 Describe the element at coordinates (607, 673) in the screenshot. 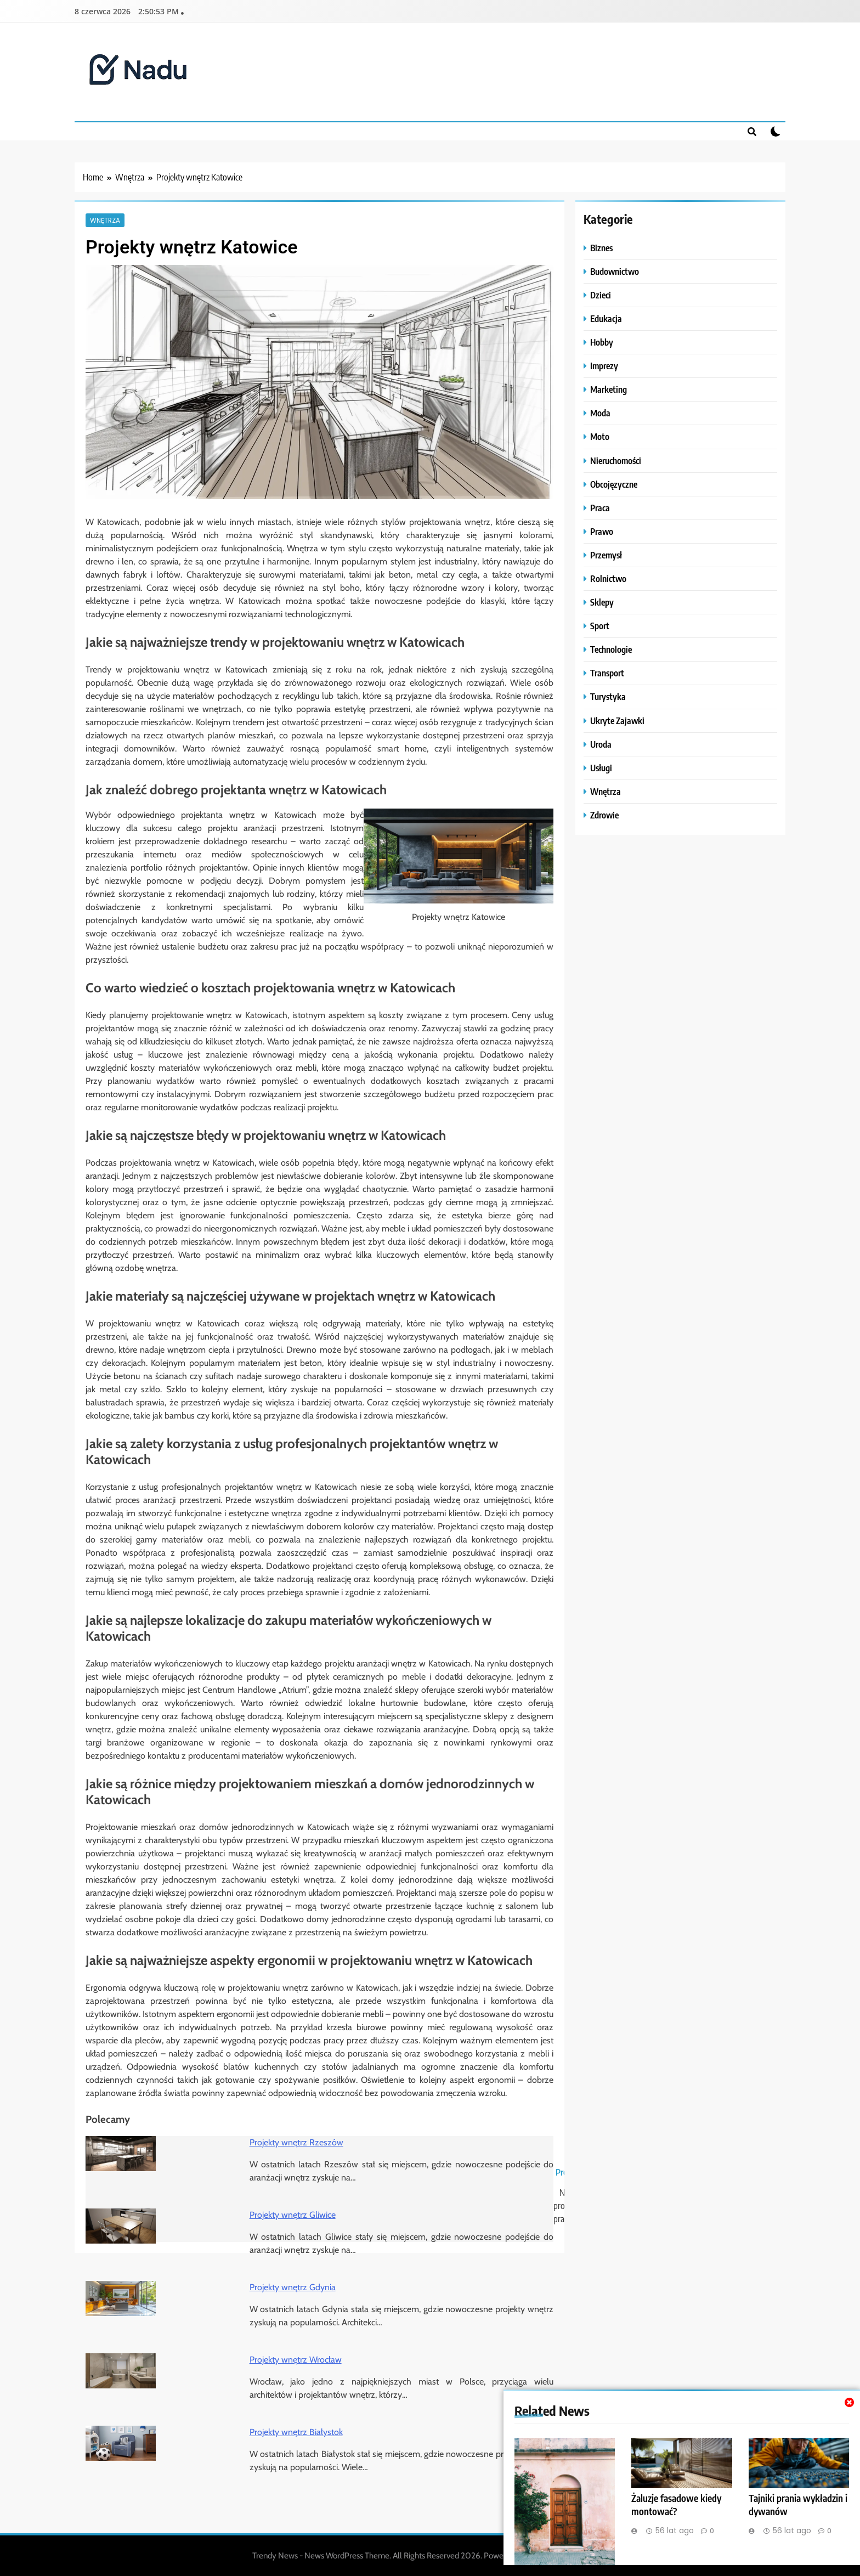

I see `Transport` at that location.